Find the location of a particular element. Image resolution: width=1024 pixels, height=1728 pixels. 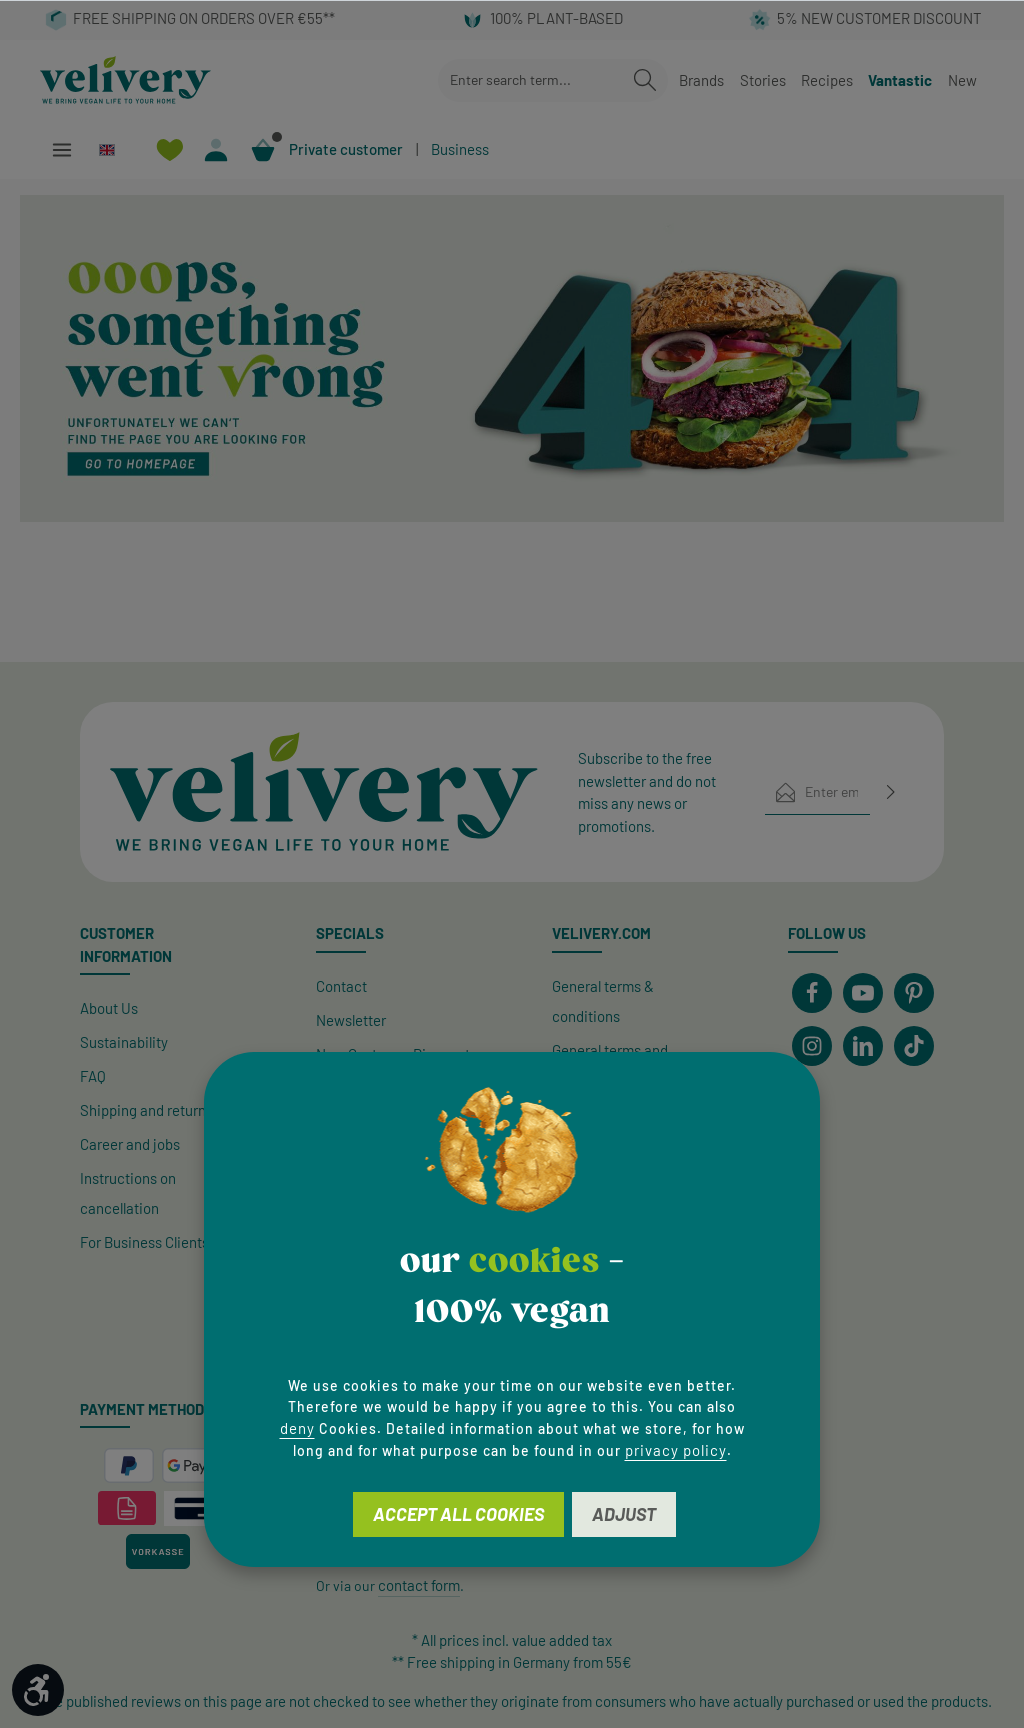

Private customer is located at coordinates (346, 149).